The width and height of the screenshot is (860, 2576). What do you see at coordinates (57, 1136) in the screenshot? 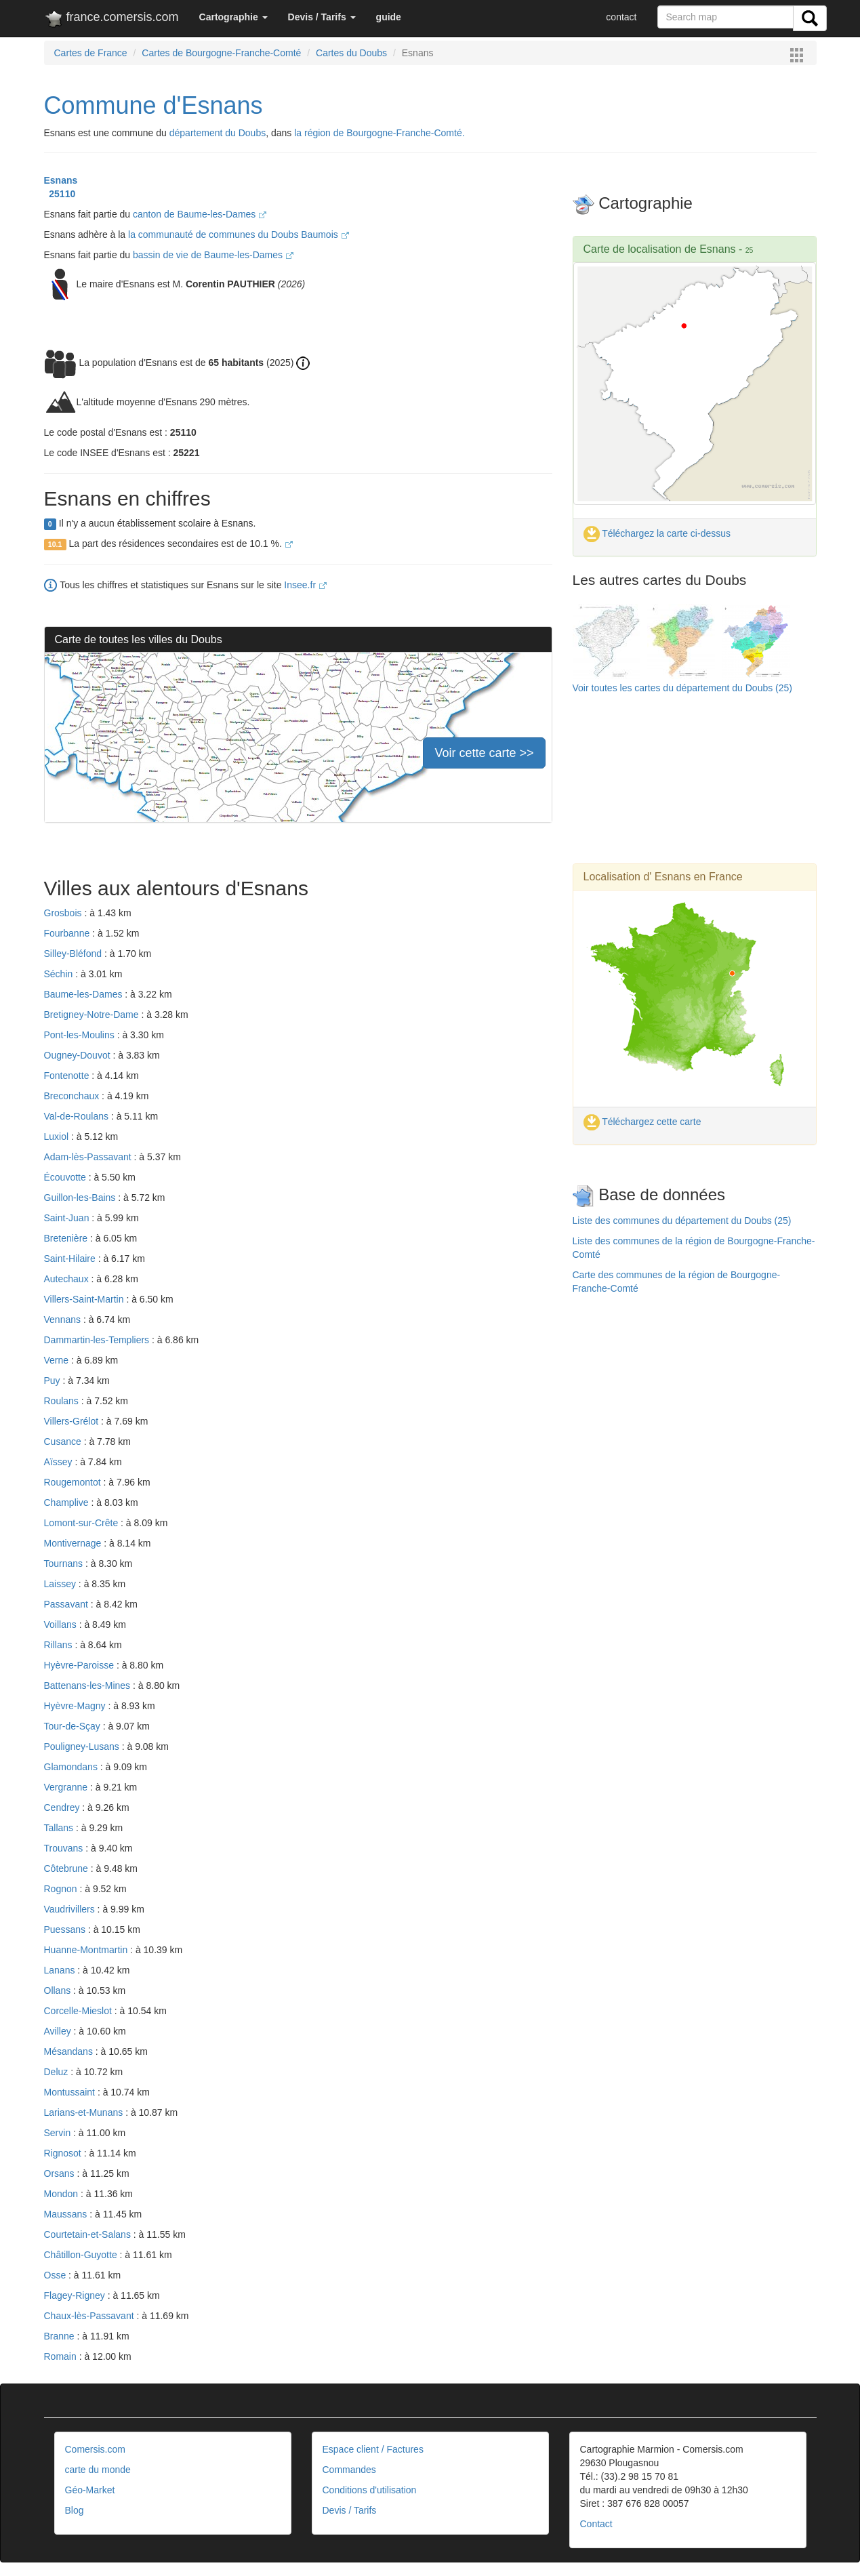
I see `Luxiol` at bounding box center [57, 1136].